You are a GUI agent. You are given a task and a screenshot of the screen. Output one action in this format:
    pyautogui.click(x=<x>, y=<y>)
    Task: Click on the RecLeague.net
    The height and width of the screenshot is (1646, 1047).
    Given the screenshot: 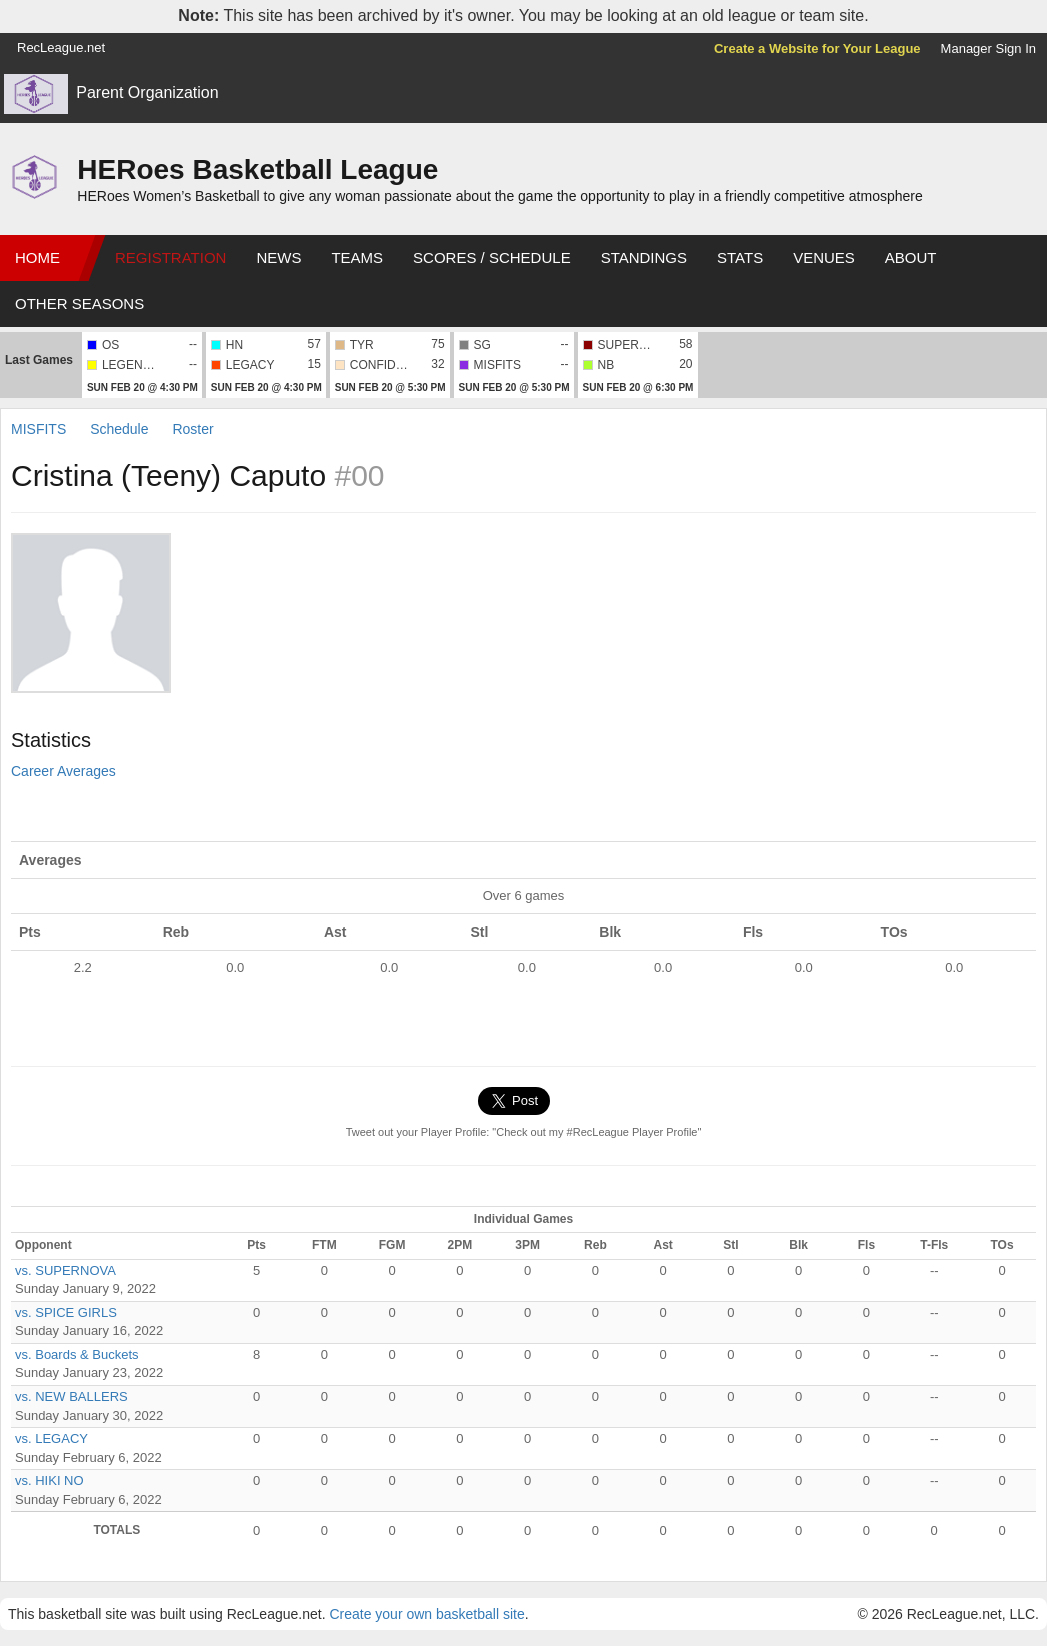 What is the action you would take?
    pyautogui.click(x=61, y=47)
    